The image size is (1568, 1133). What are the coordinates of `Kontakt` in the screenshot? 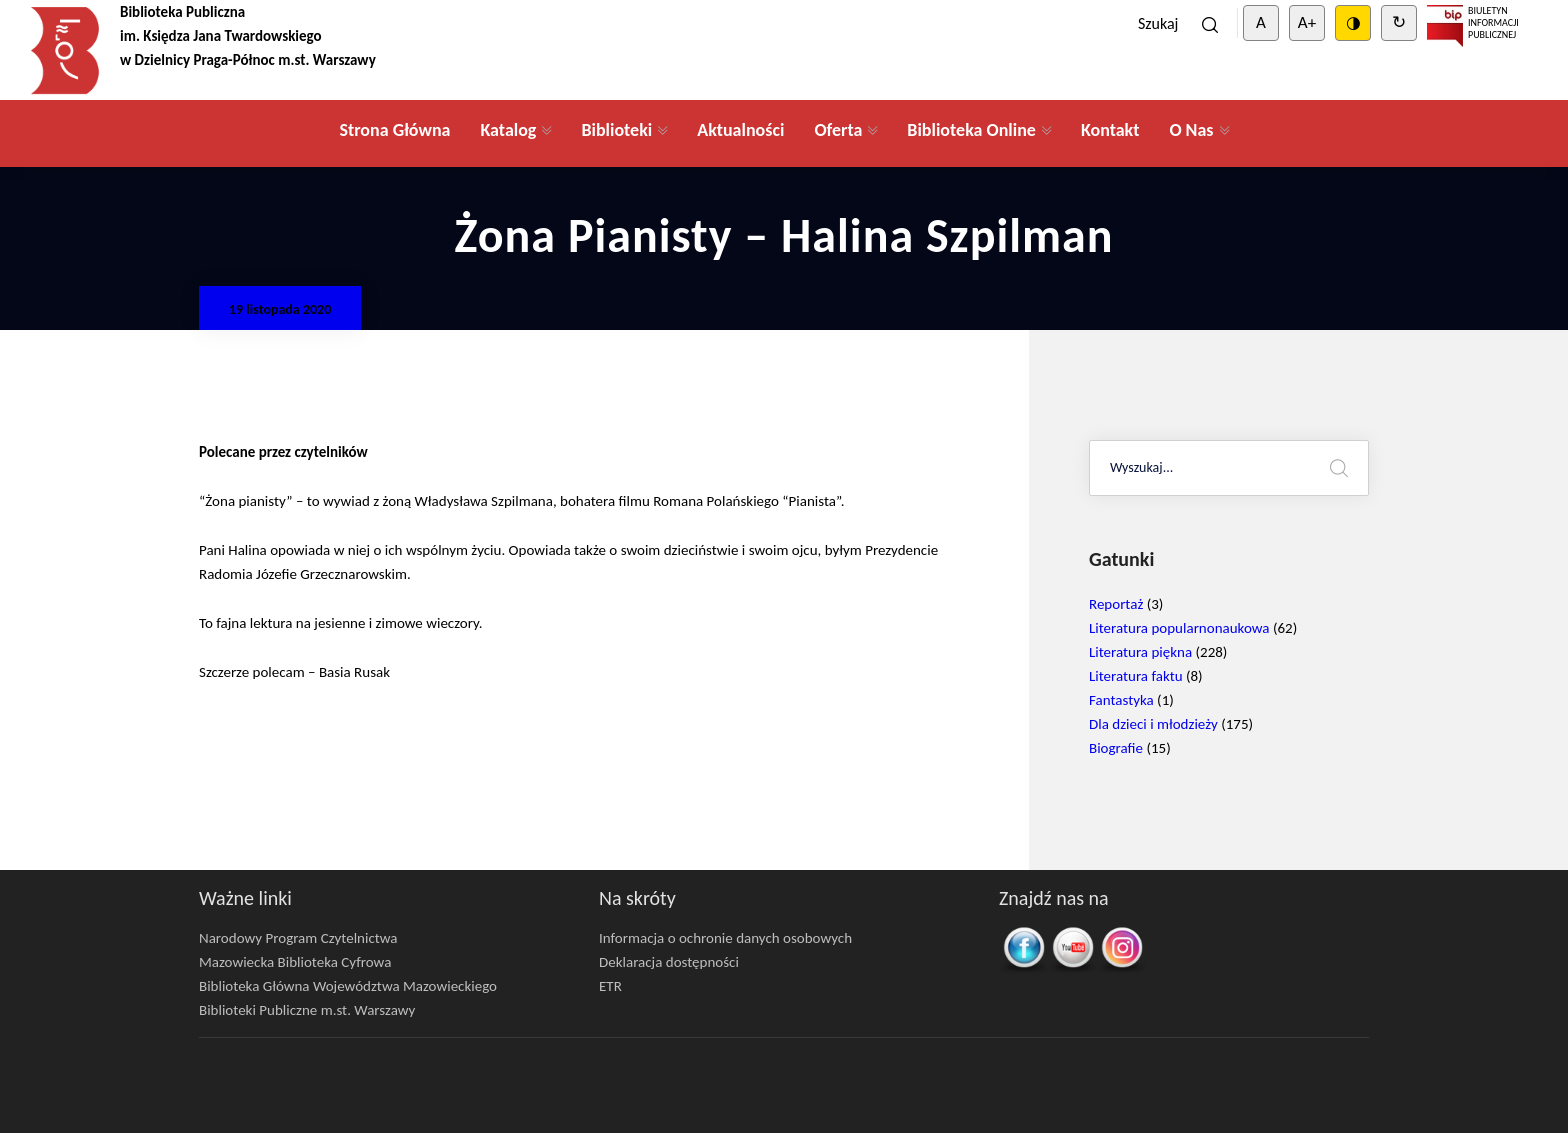 It's located at (1110, 130).